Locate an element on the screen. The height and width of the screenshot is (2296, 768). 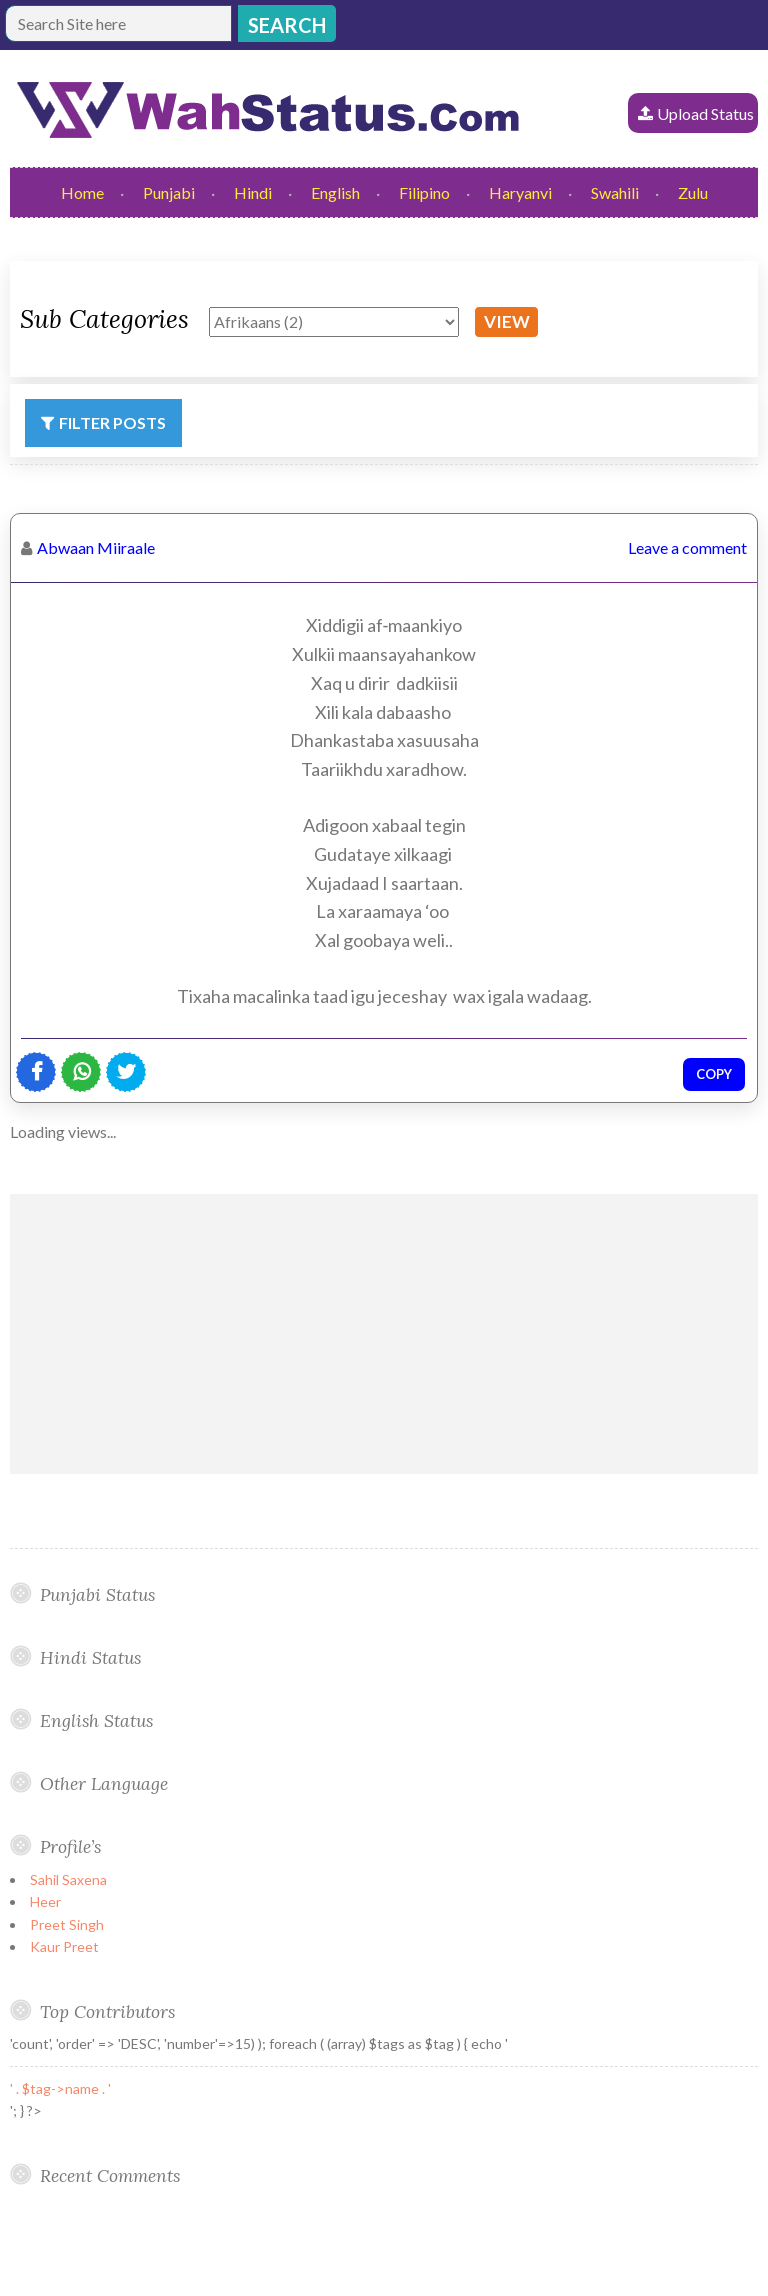
Kaur Preet is located at coordinates (64, 1946).